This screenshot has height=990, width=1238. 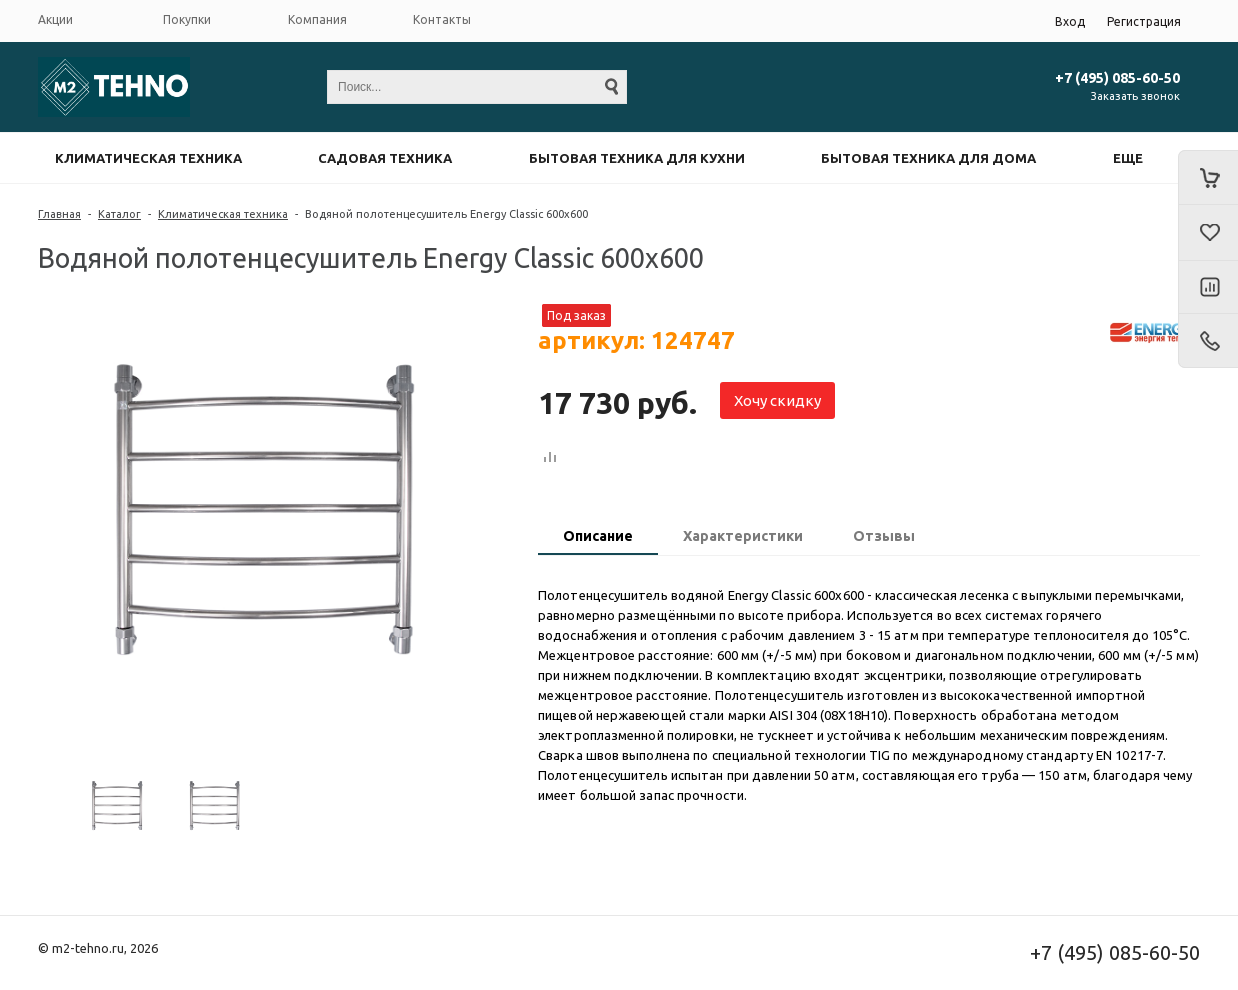 I want to click on Бытовая техника для кухни, so click(x=637, y=158).